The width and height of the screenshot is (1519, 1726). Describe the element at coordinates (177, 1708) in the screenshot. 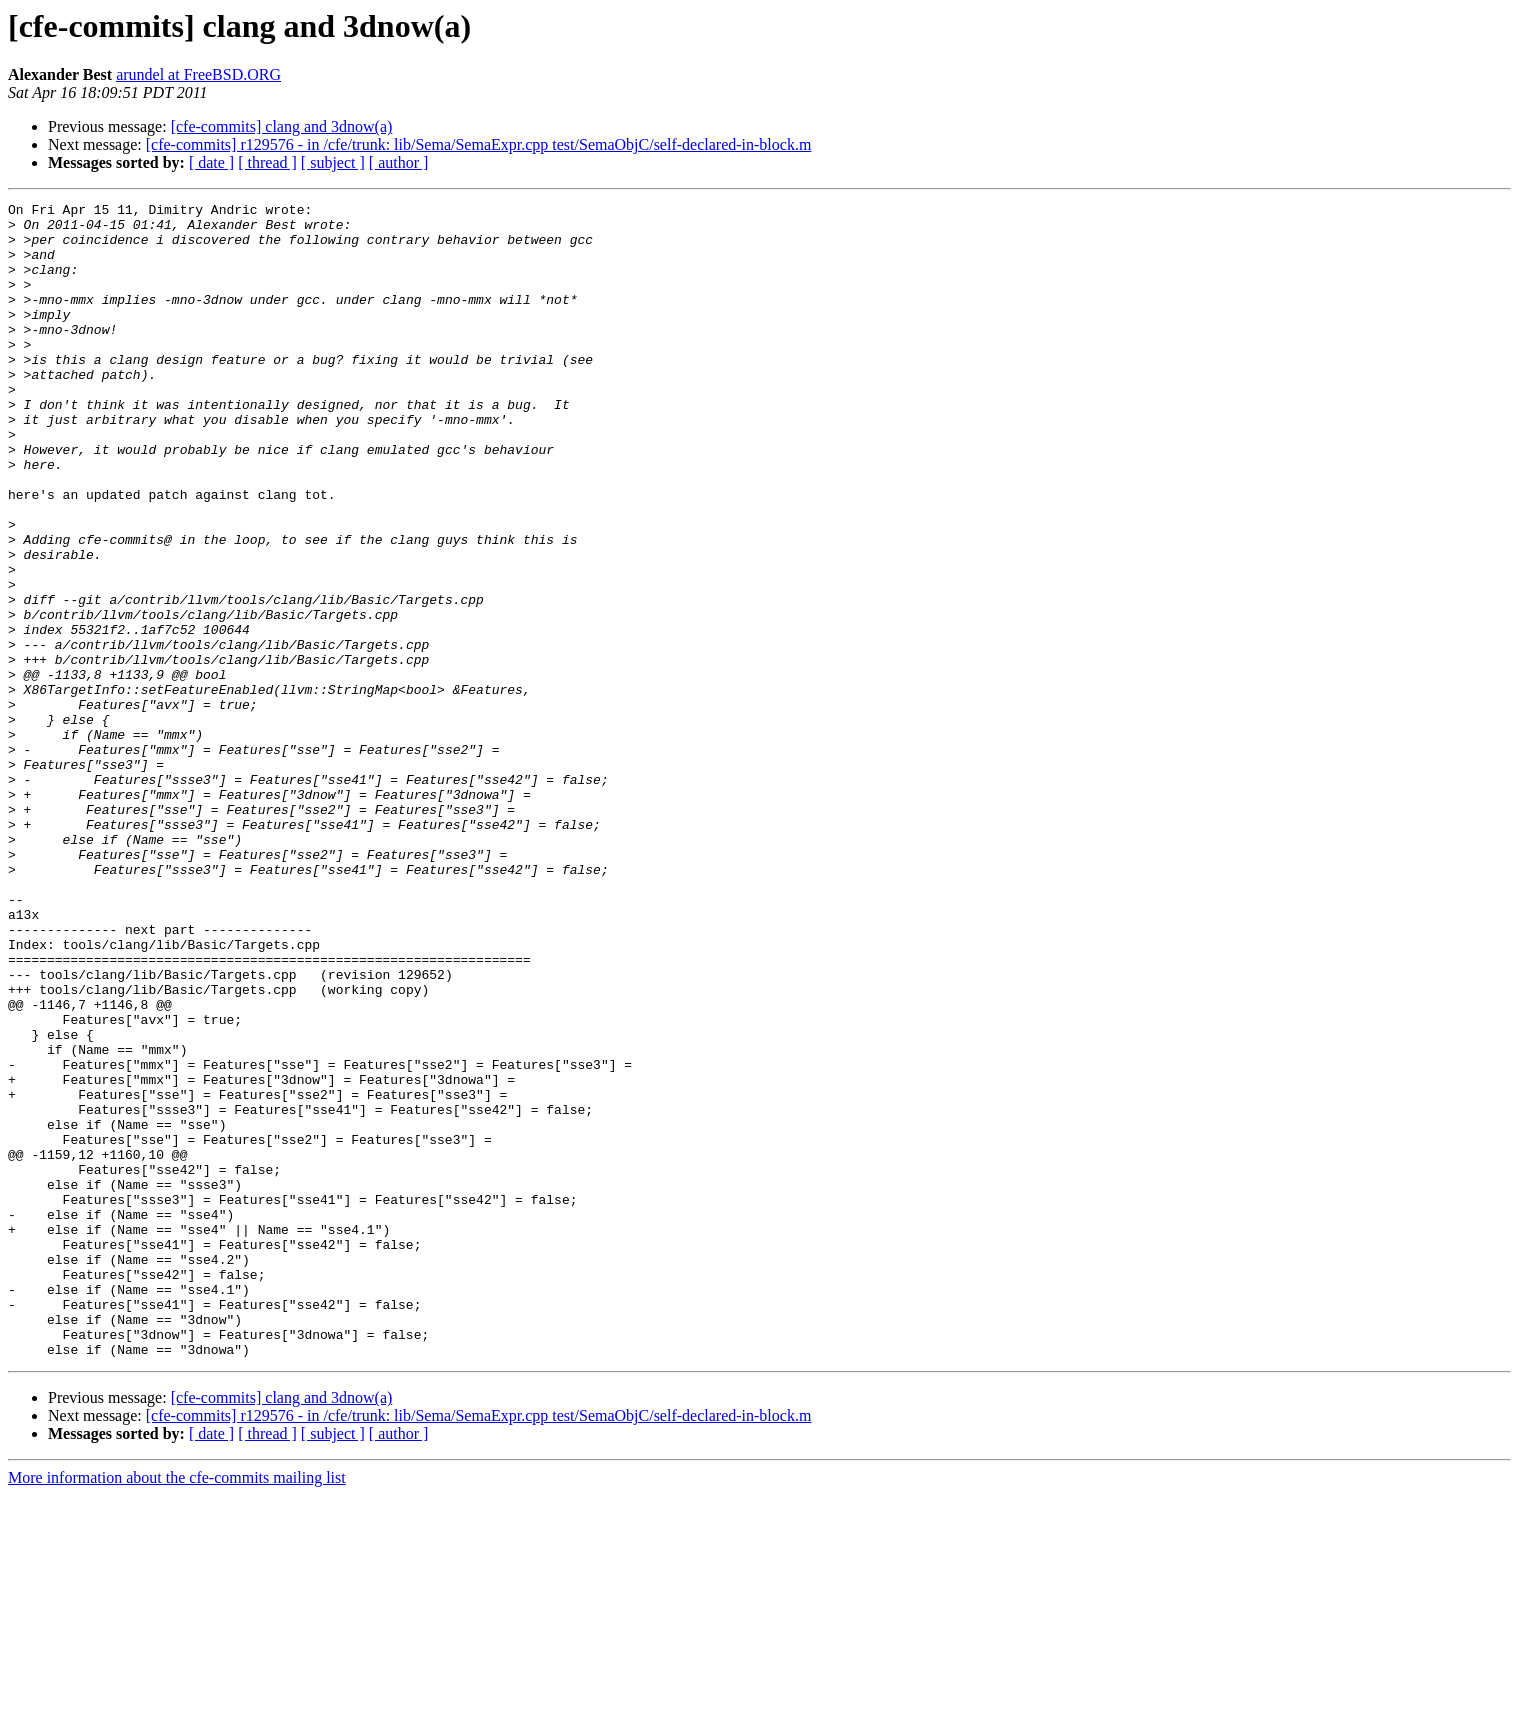

I see `More information about the cfe-commits mailing list` at that location.